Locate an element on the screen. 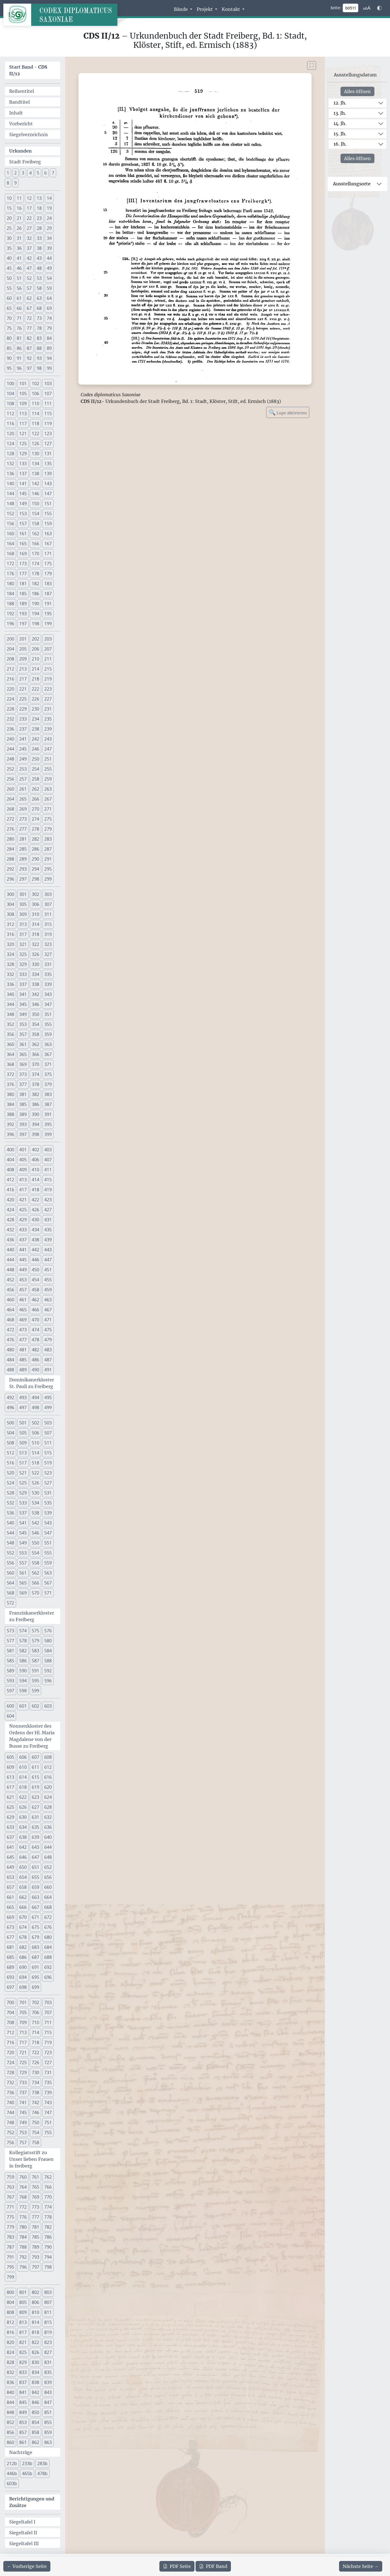 This screenshot has width=390, height=2576. 612 [button] is located at coordinates (48, 1767).